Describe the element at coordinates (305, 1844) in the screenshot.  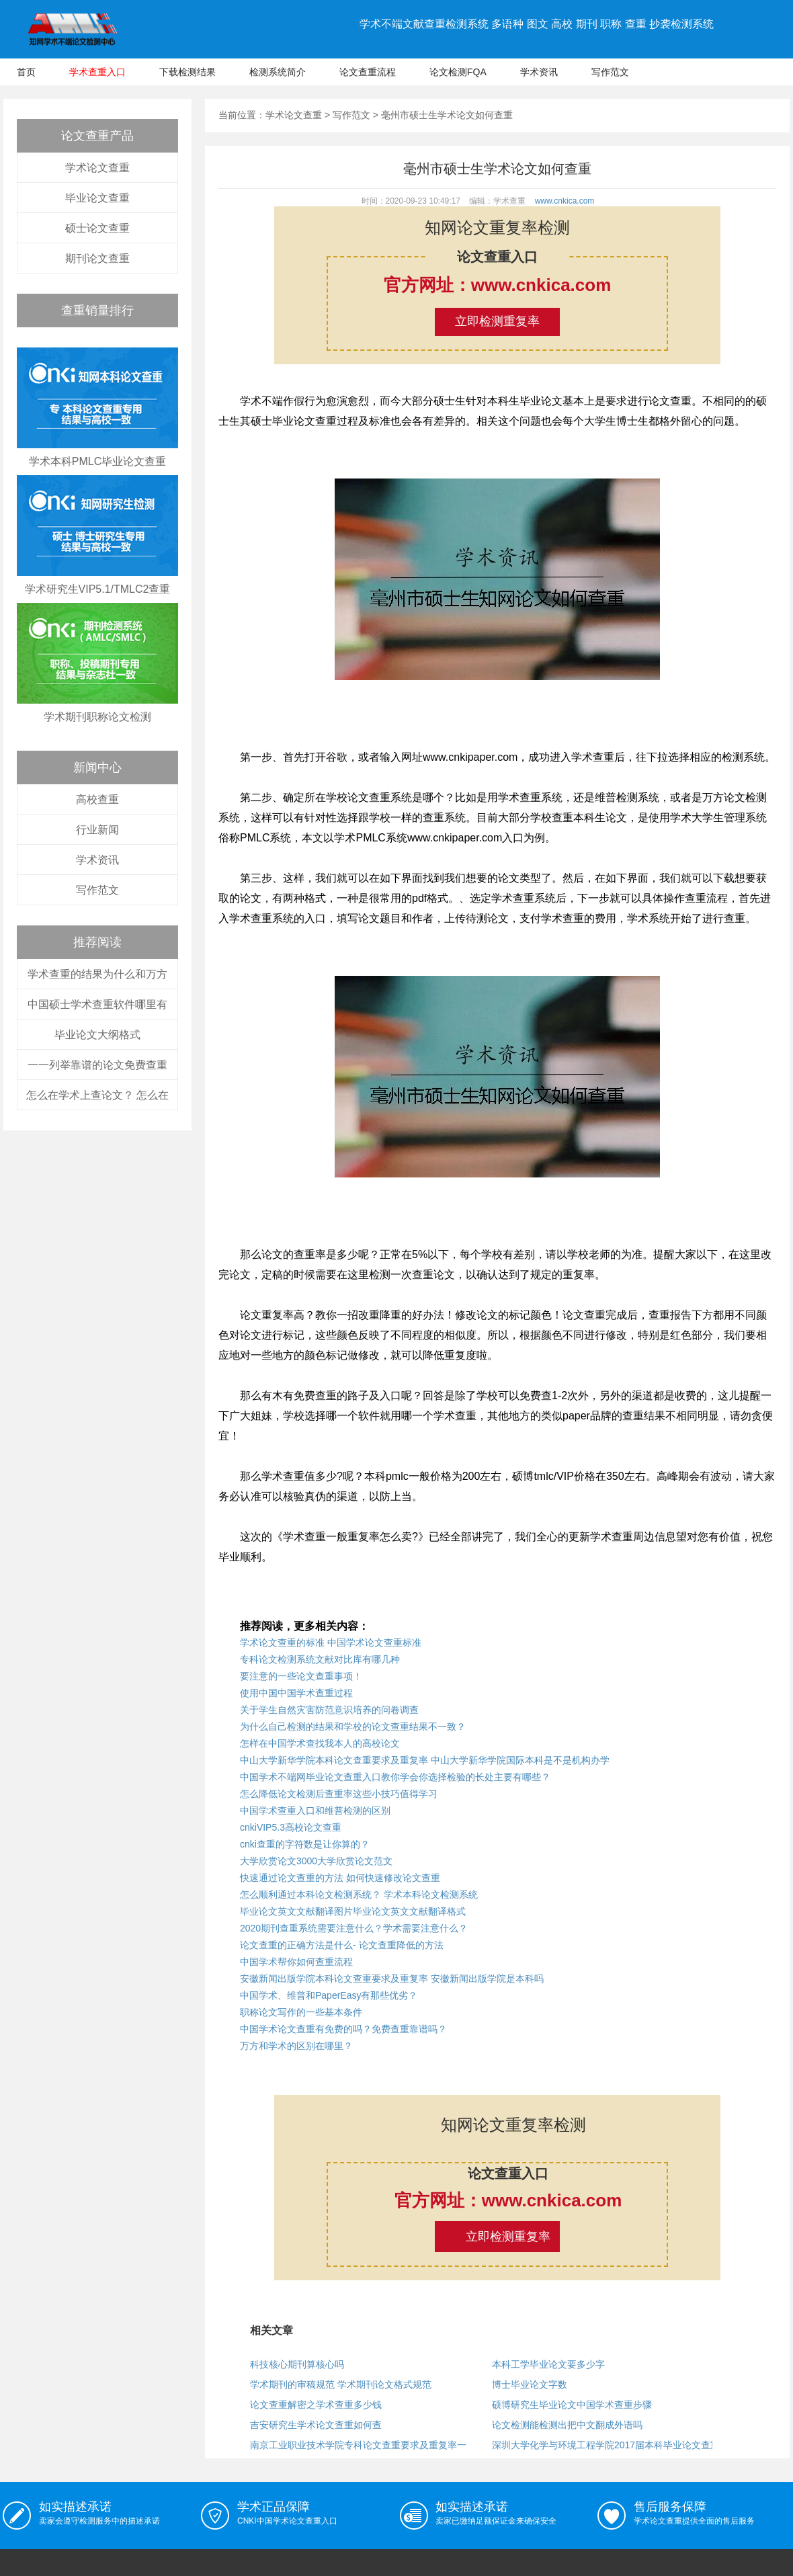
I see `cnki查重的字符数是让你算的？` at that location.